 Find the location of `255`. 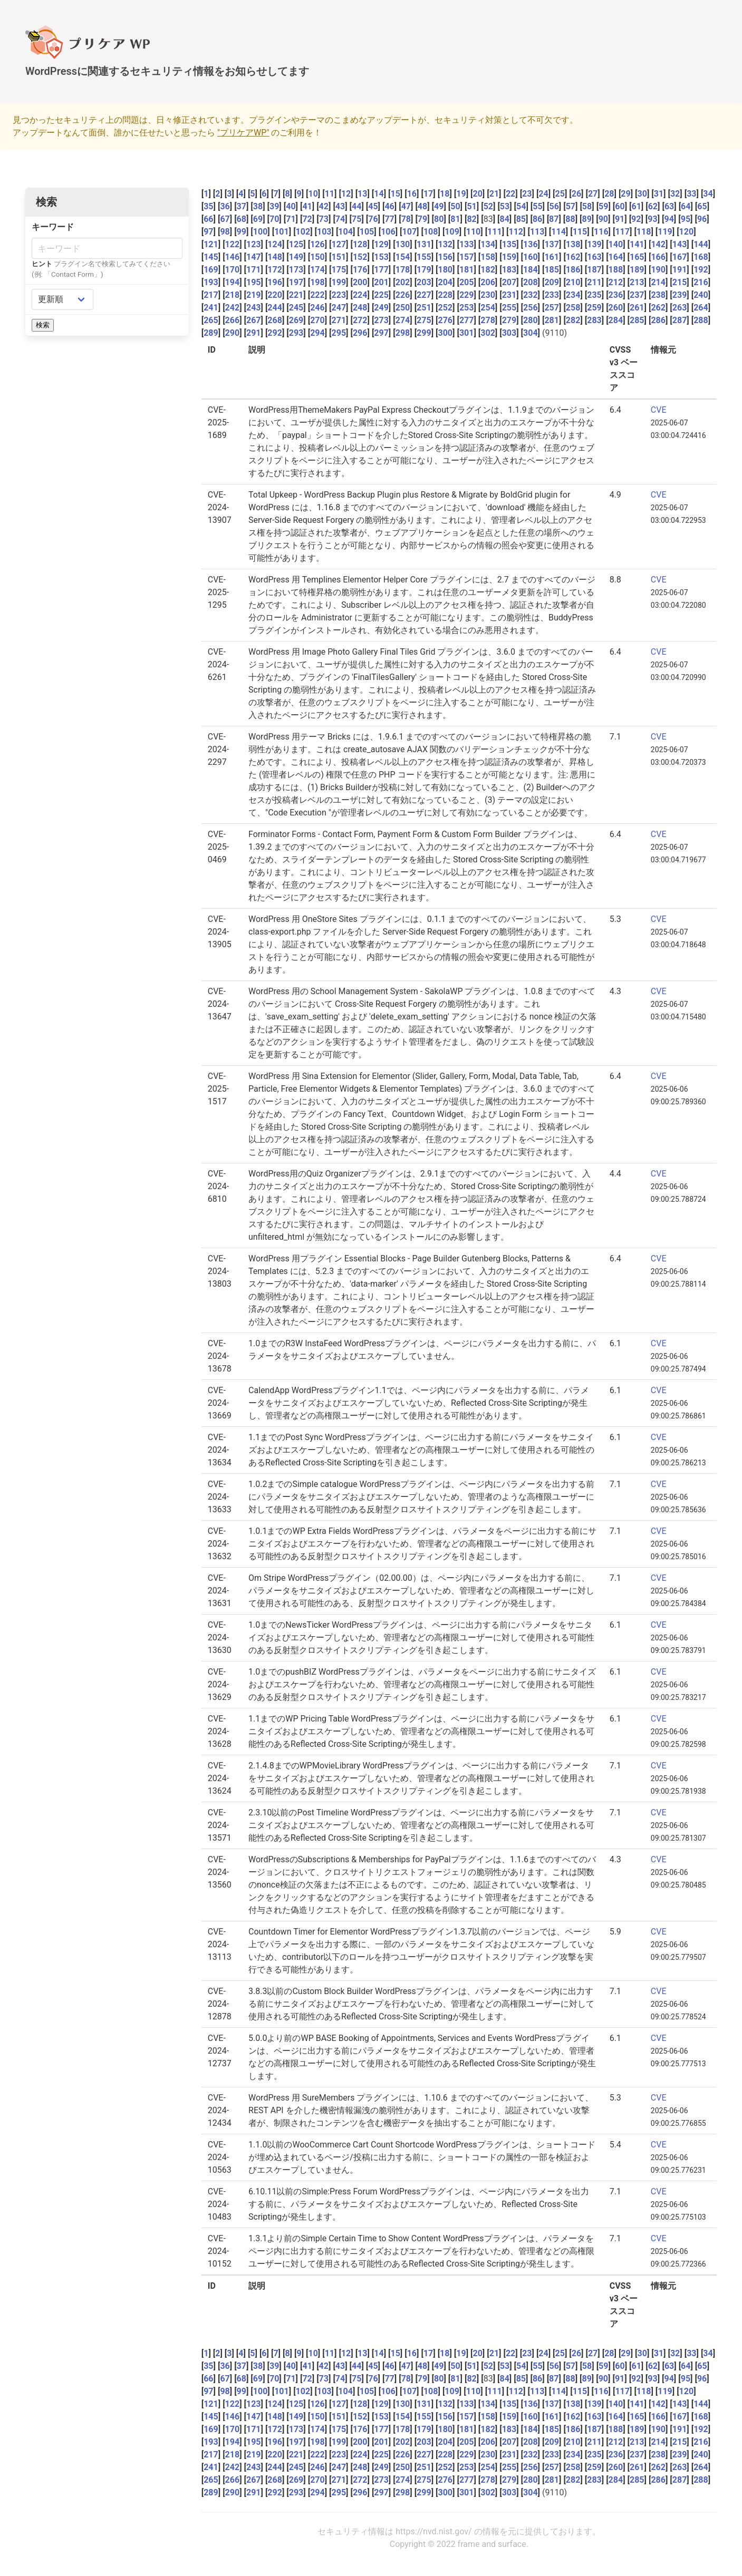

255 is located at coordinates (509, 308).